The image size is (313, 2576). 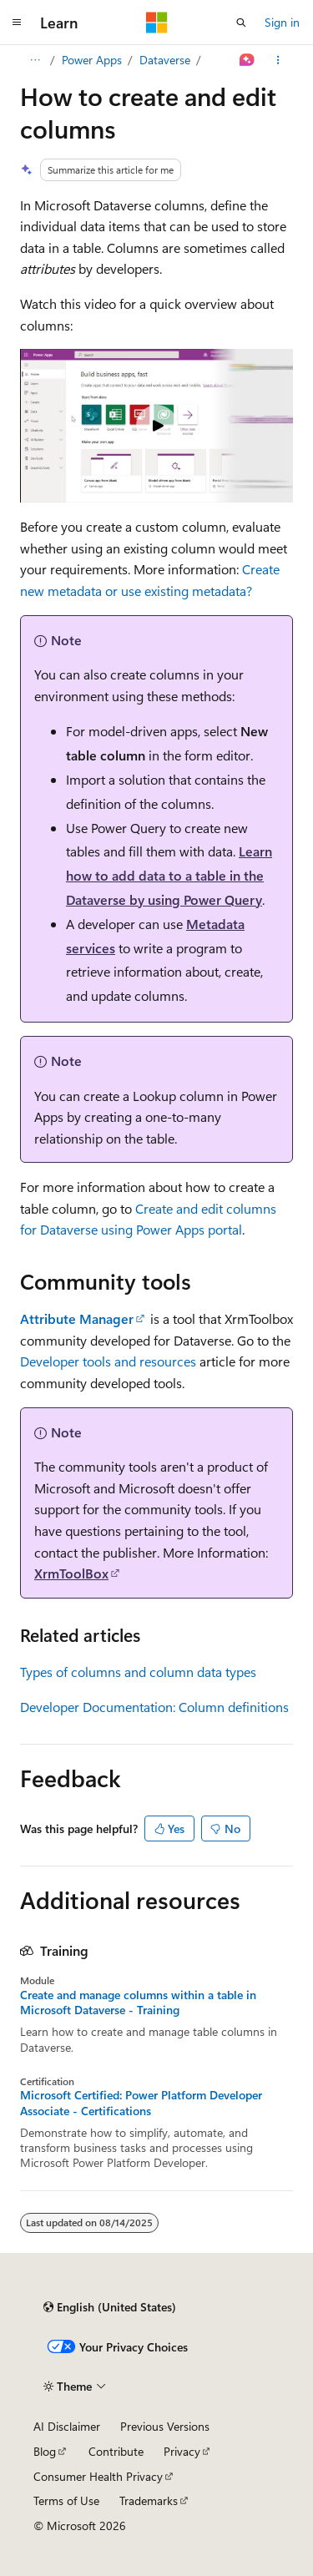 What do you see at coordinates (16, 23) in the screenshot?
I see `[Global navigation]` at bounding box center [16, 23].